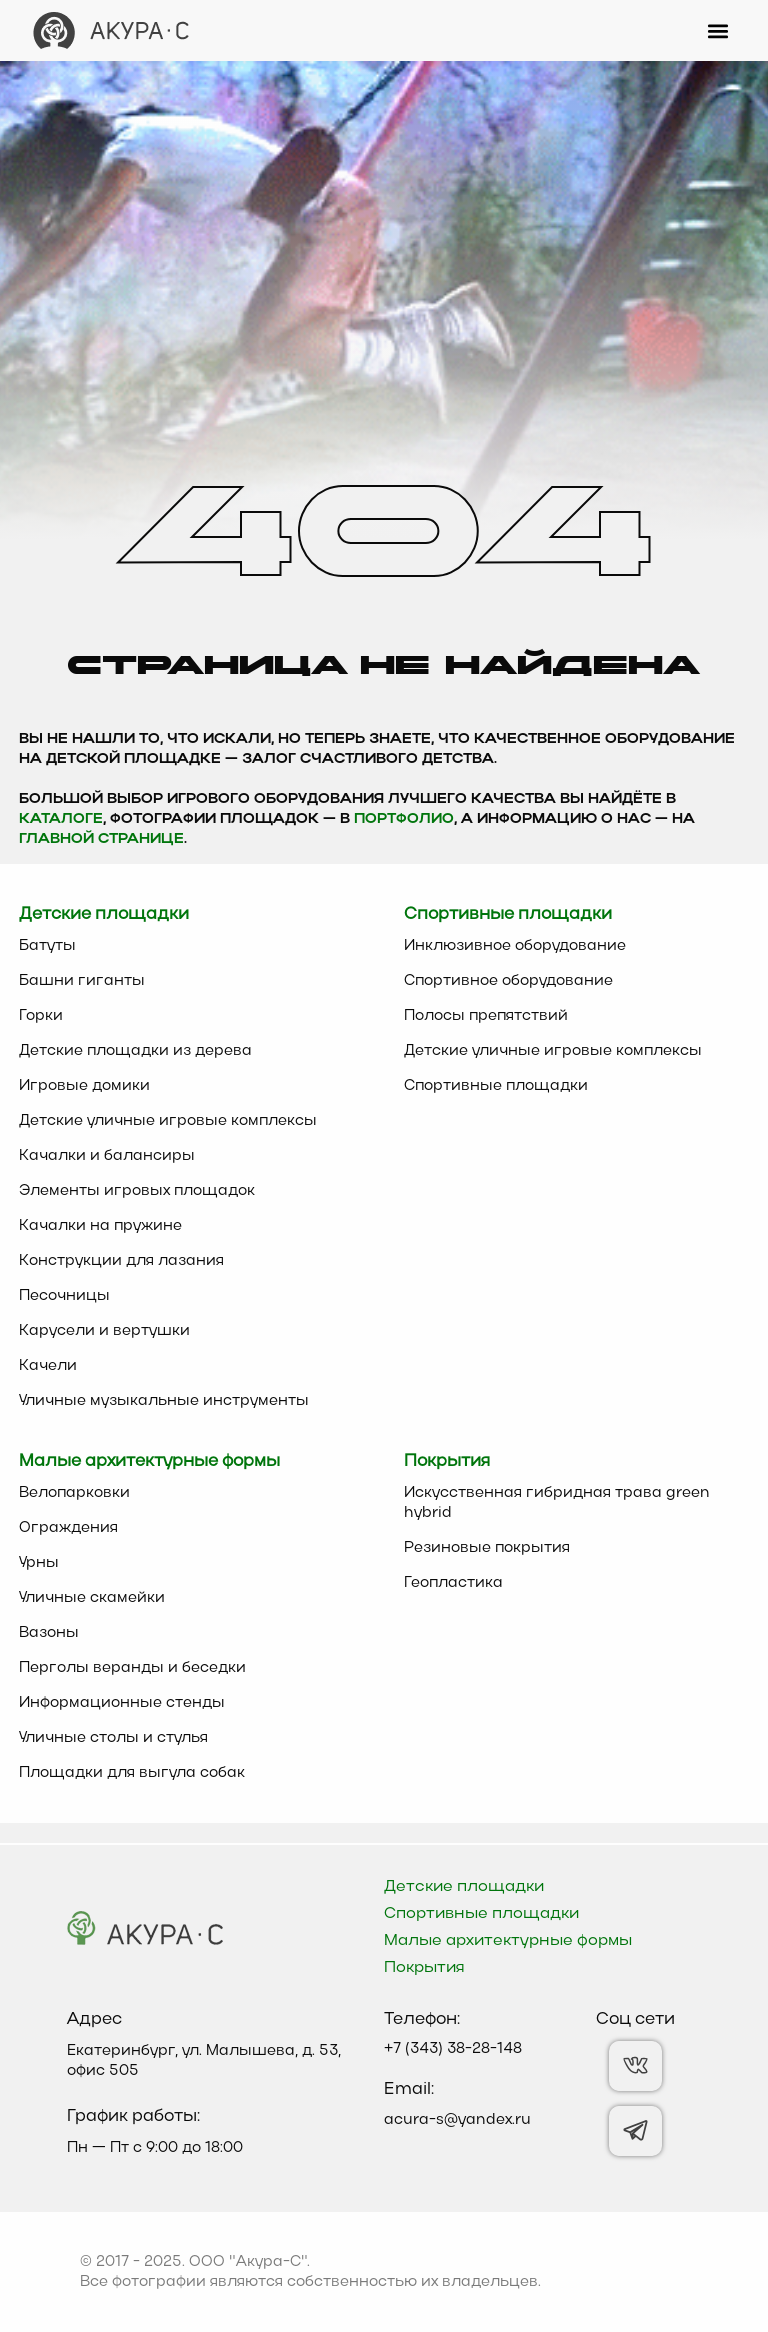 This screenshot has height=2332, width=768. Describe the element at coordinates (48, 1366) in the screenshot. I see `Качели` at that location.